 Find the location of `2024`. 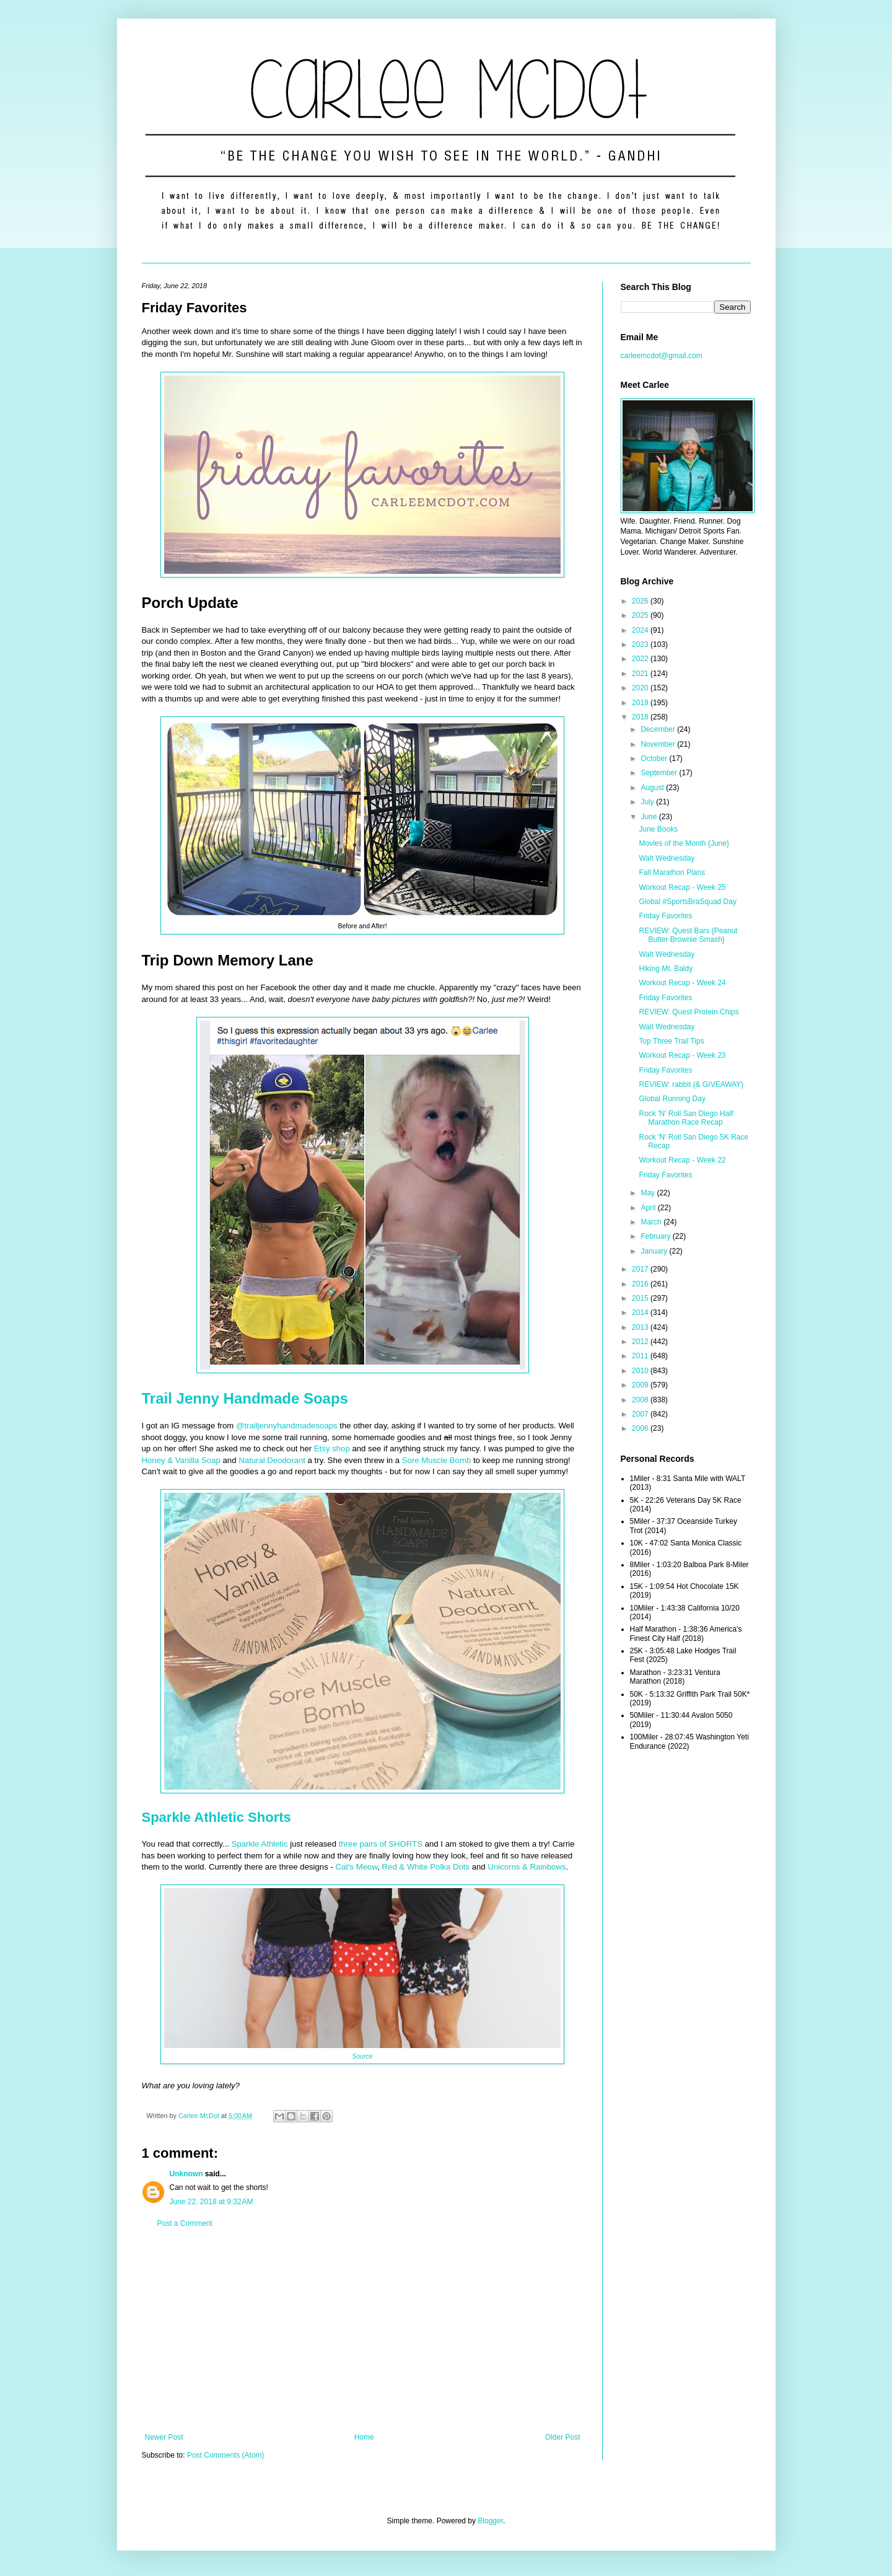

2024 is located at coordinates (641, 630).